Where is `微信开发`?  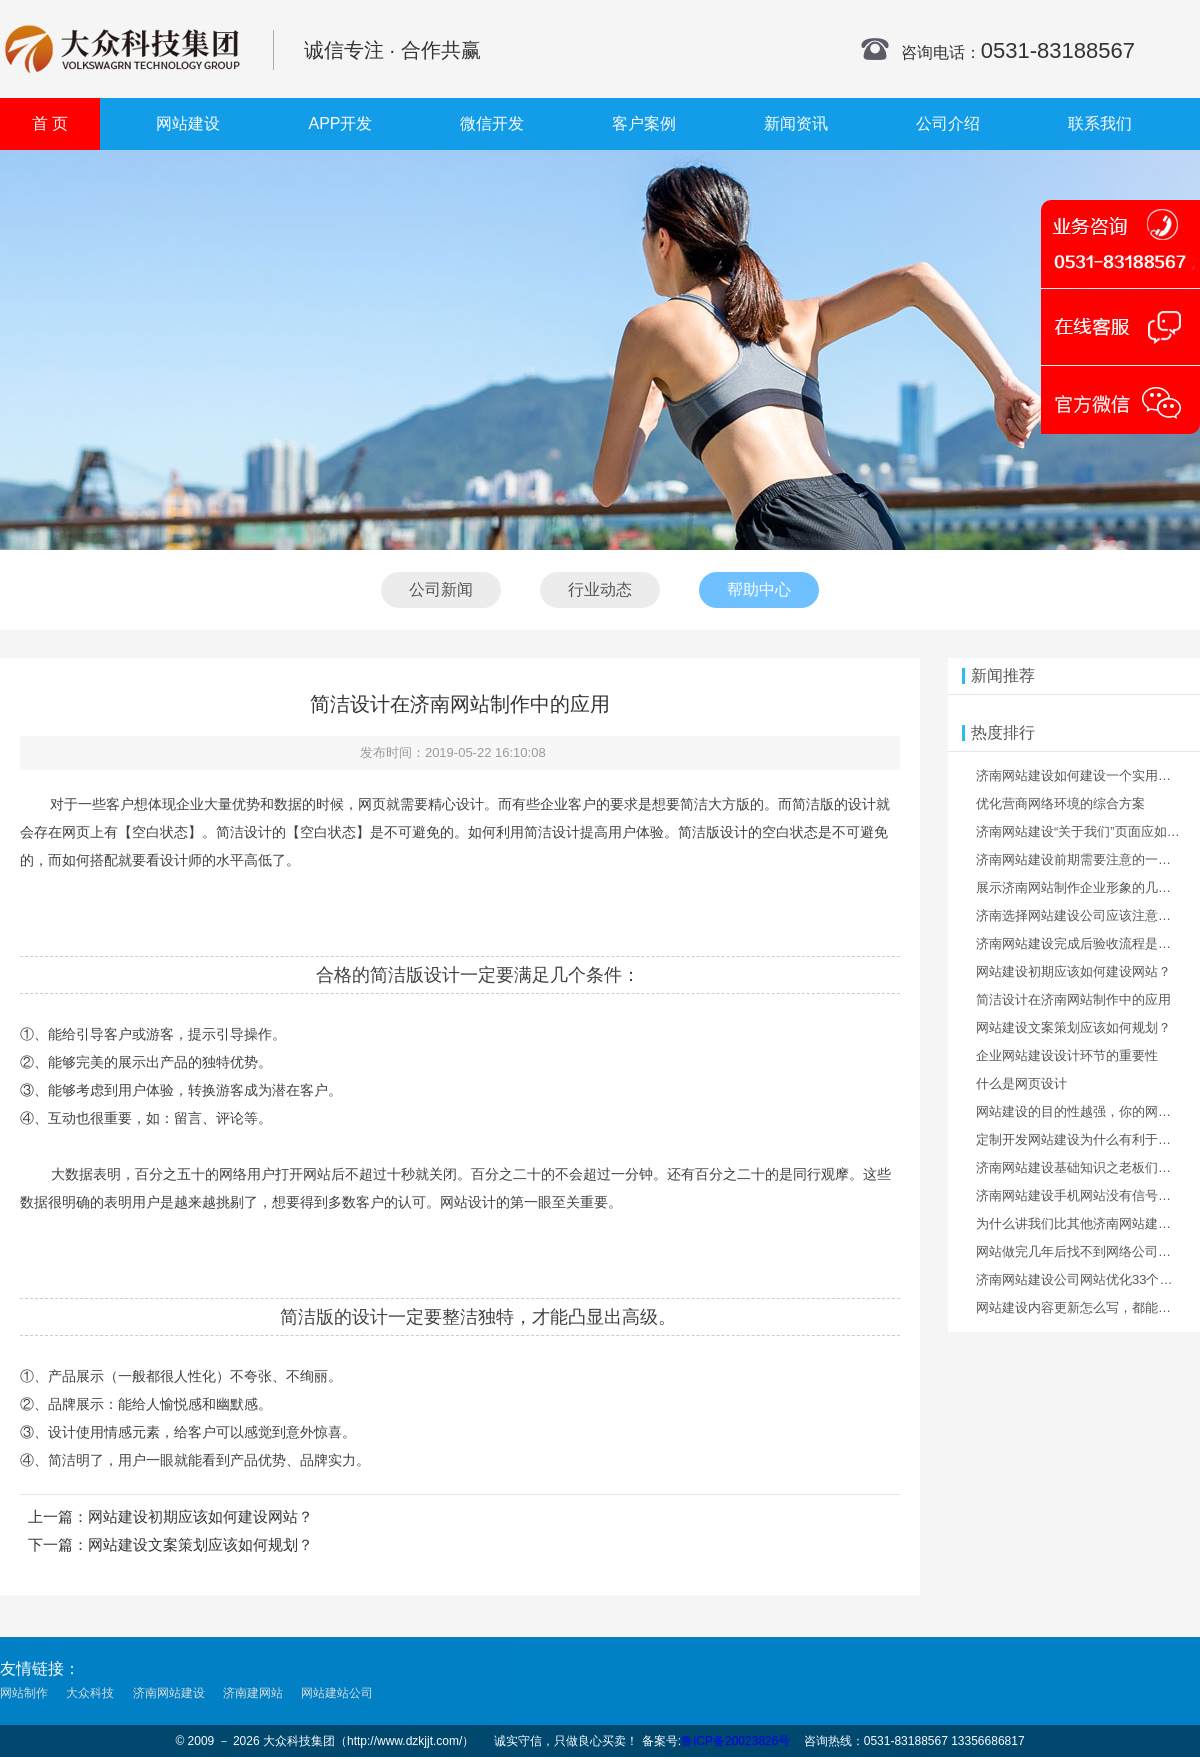 微信开发 is located at coordinates (492, 123).